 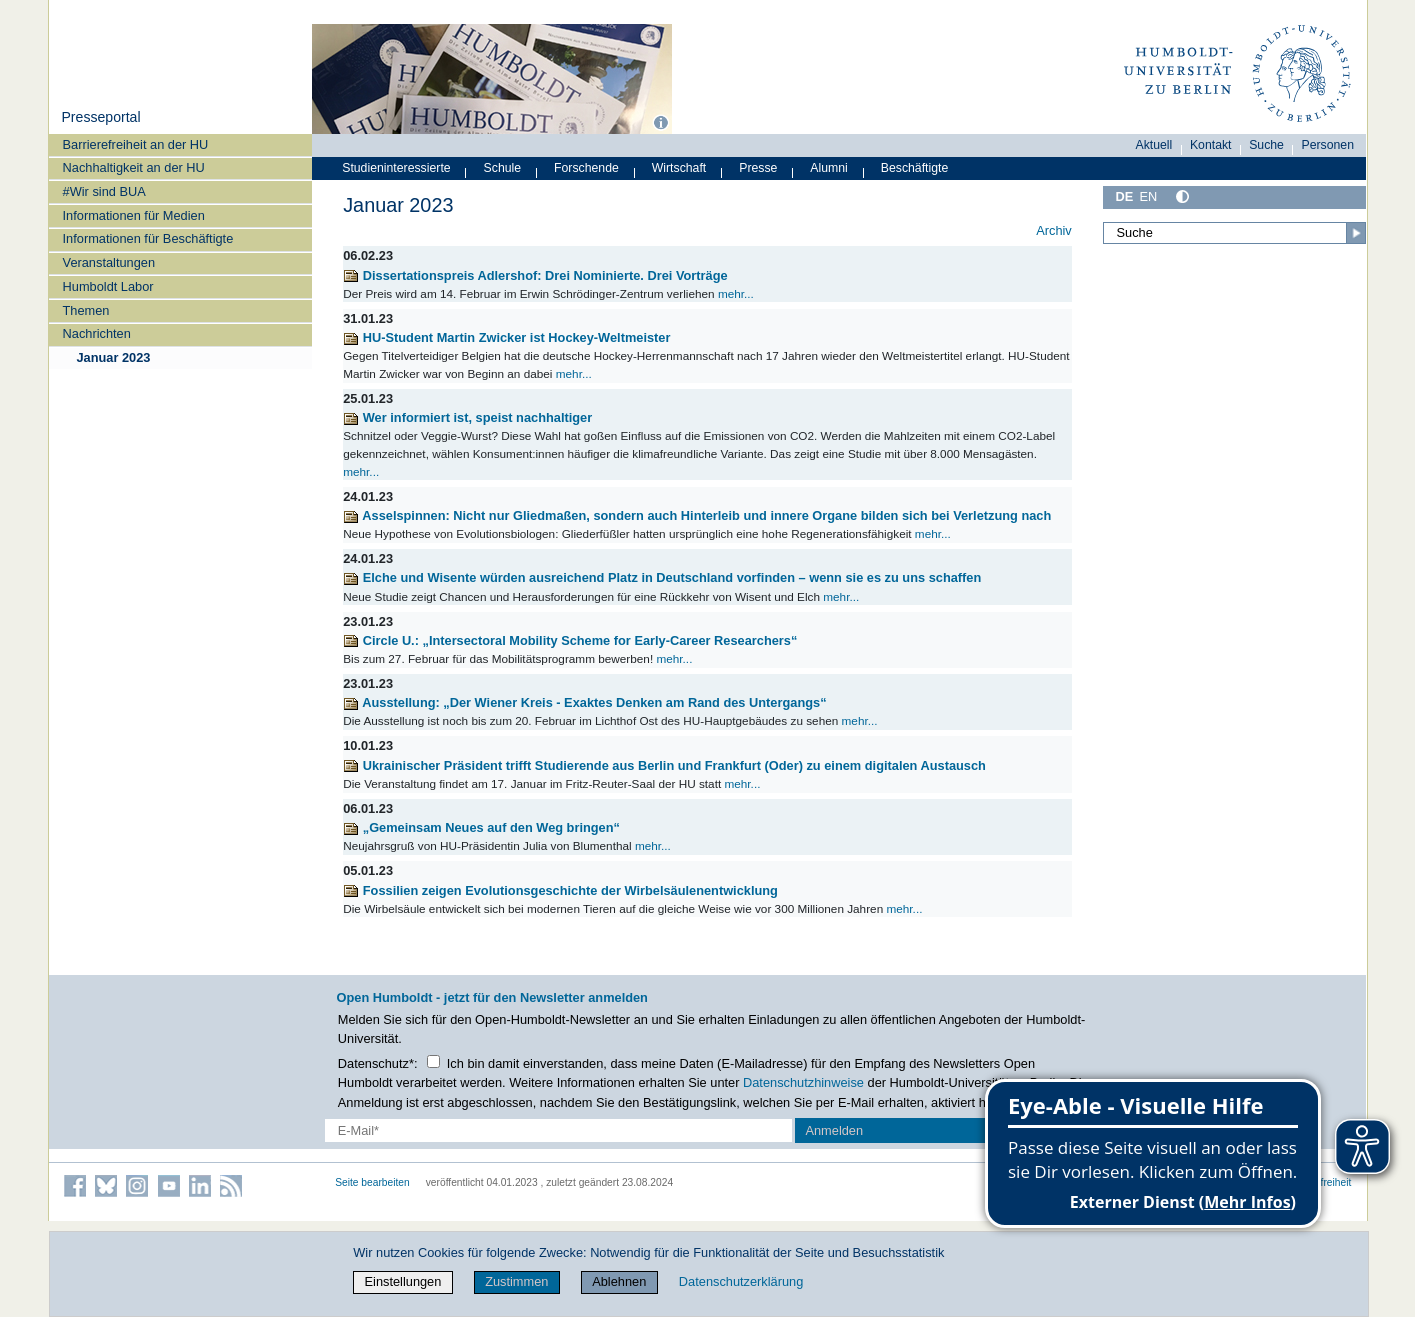 What do you see at coordinates (134, 167) in the screenshot?
I see `Nachhaltigkeit an der HU` at bounding box center [134, 167].